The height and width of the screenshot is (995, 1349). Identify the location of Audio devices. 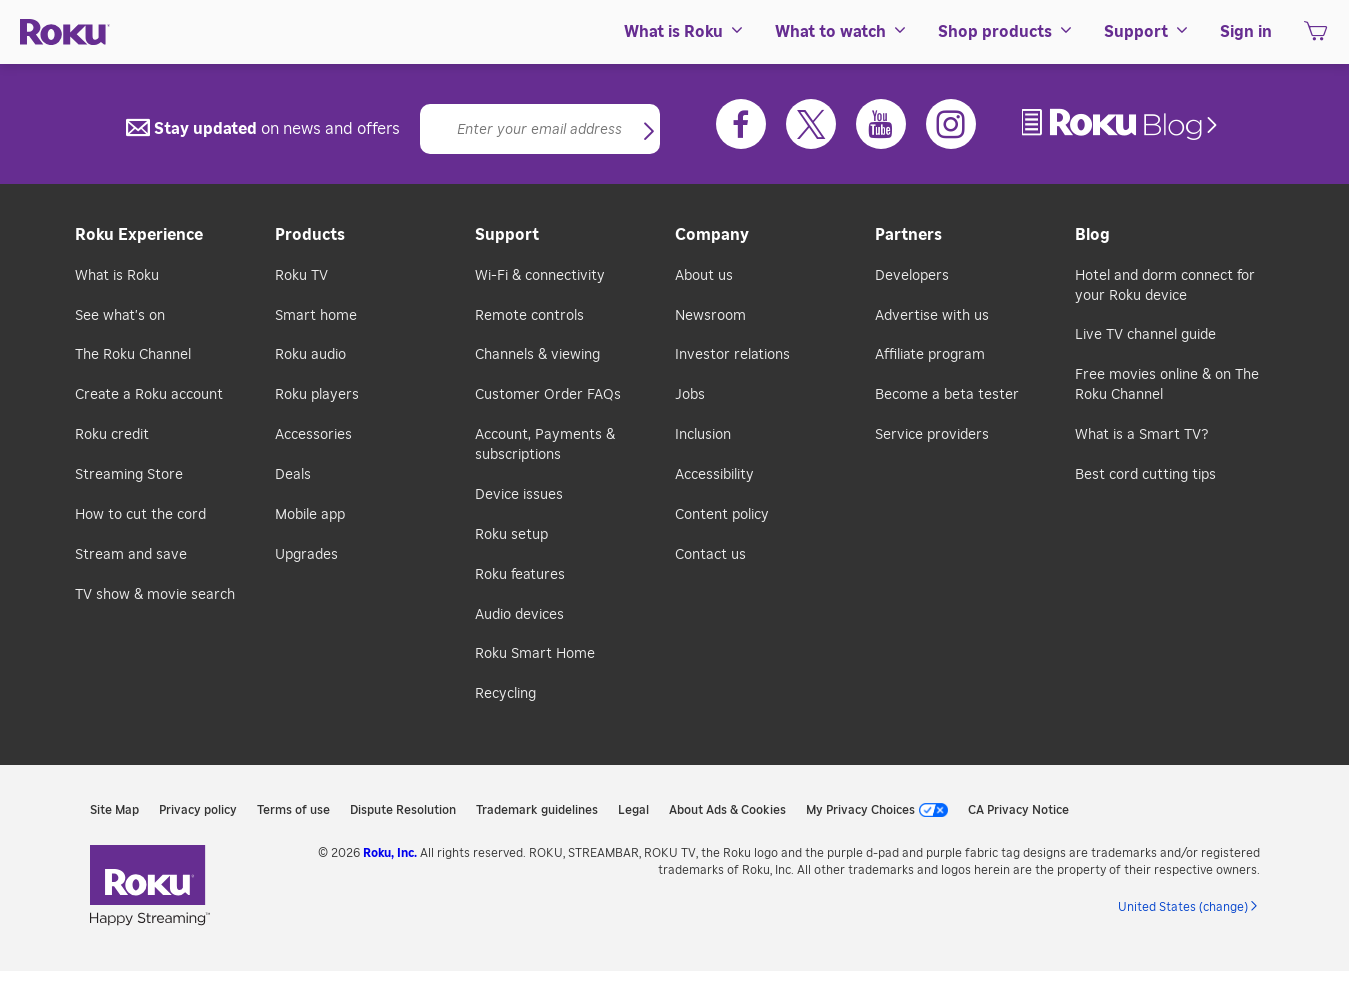
(519, 615).